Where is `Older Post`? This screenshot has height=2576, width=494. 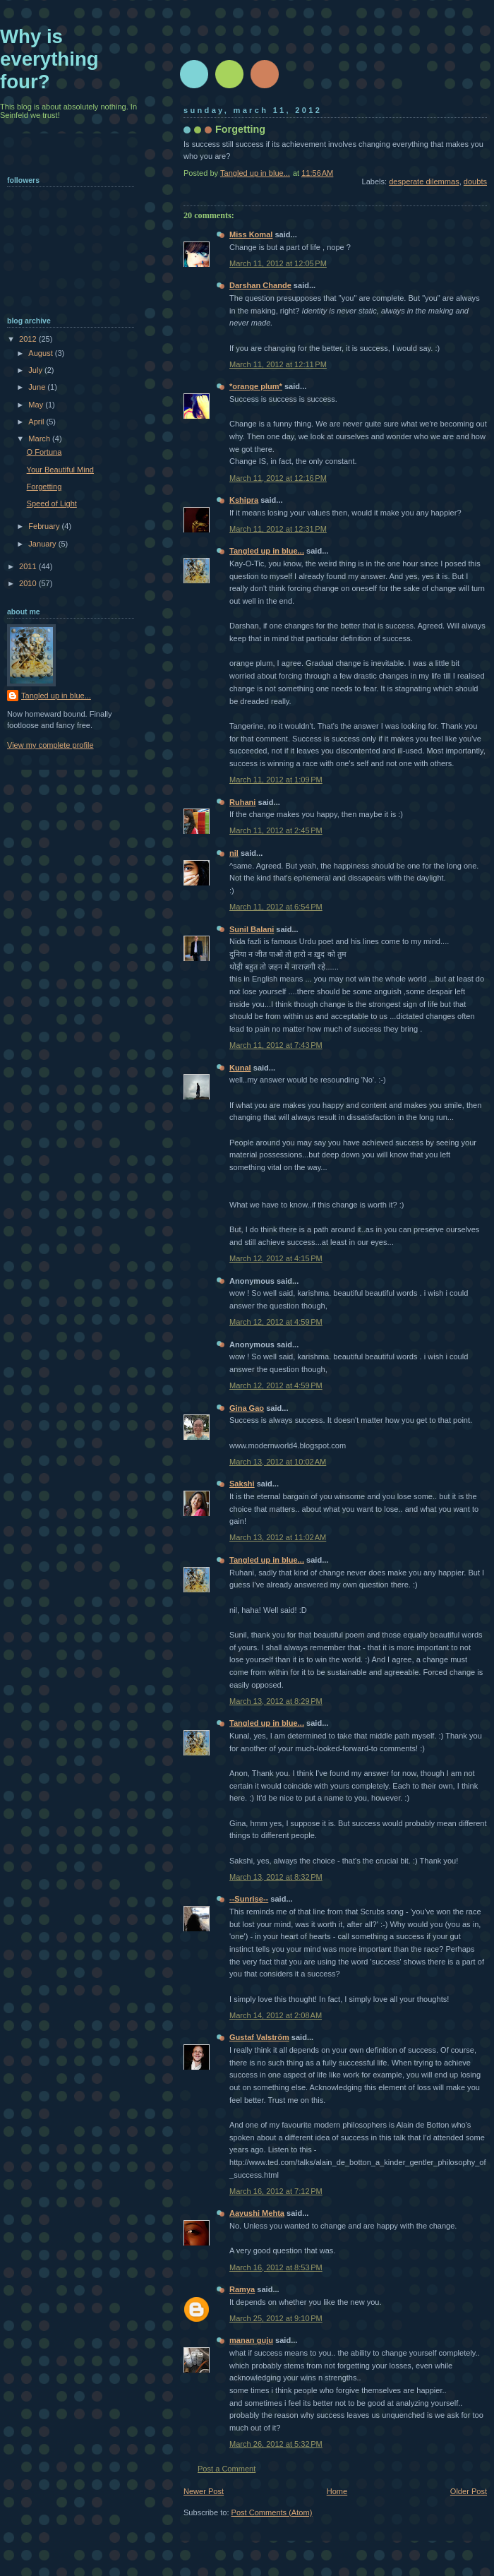 Older Post is located at coordinates (468, 2491).